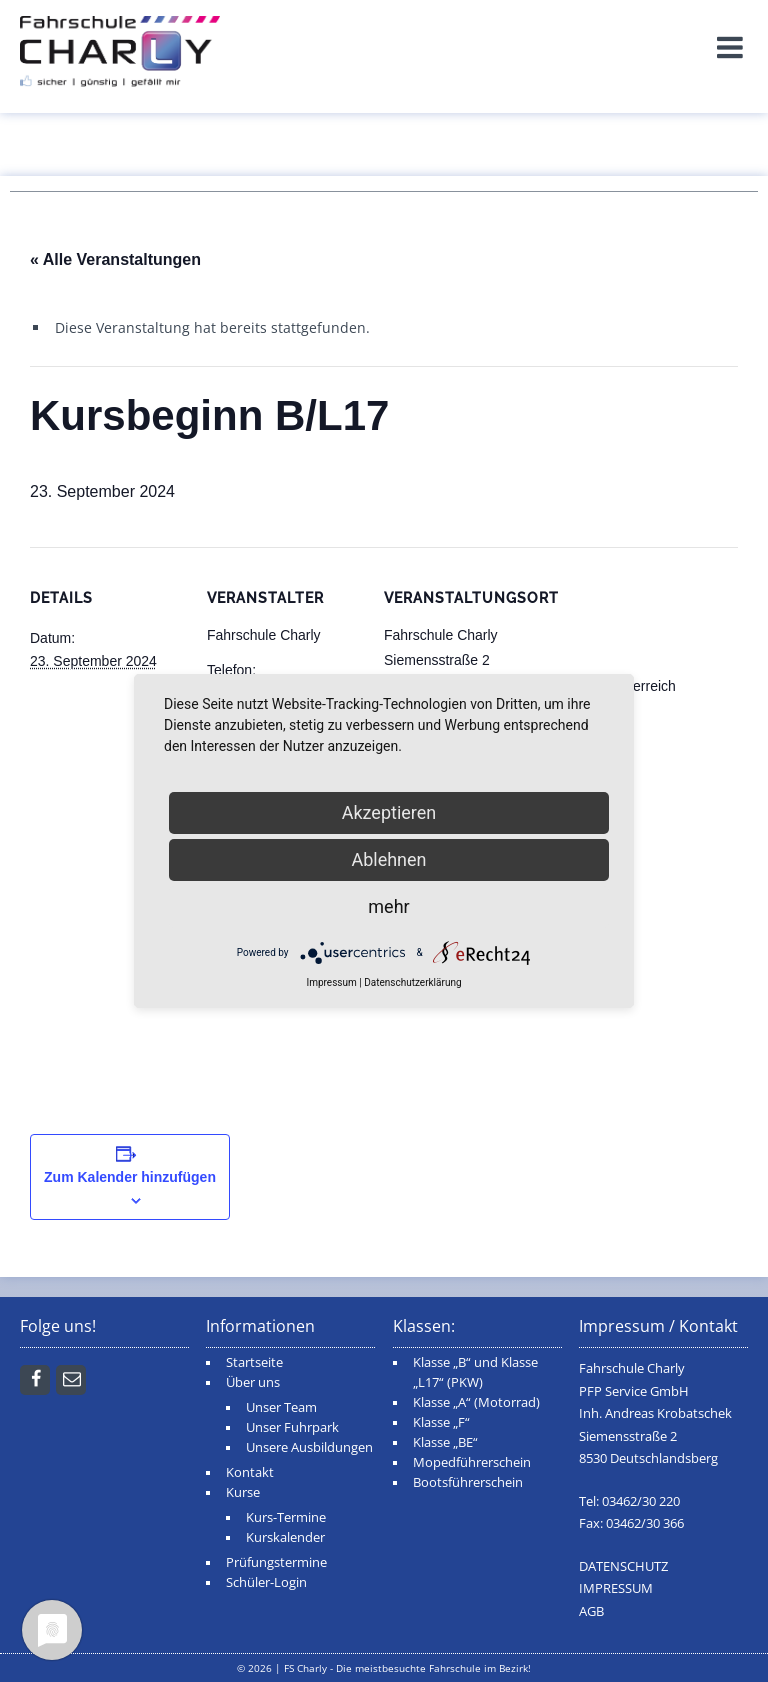 This screenshot has height=1682, width=768. What do you see at coordinates (472, 1462) in the screenshot?
I see `Mopedführerschein` at bounding box center [472, 1462].